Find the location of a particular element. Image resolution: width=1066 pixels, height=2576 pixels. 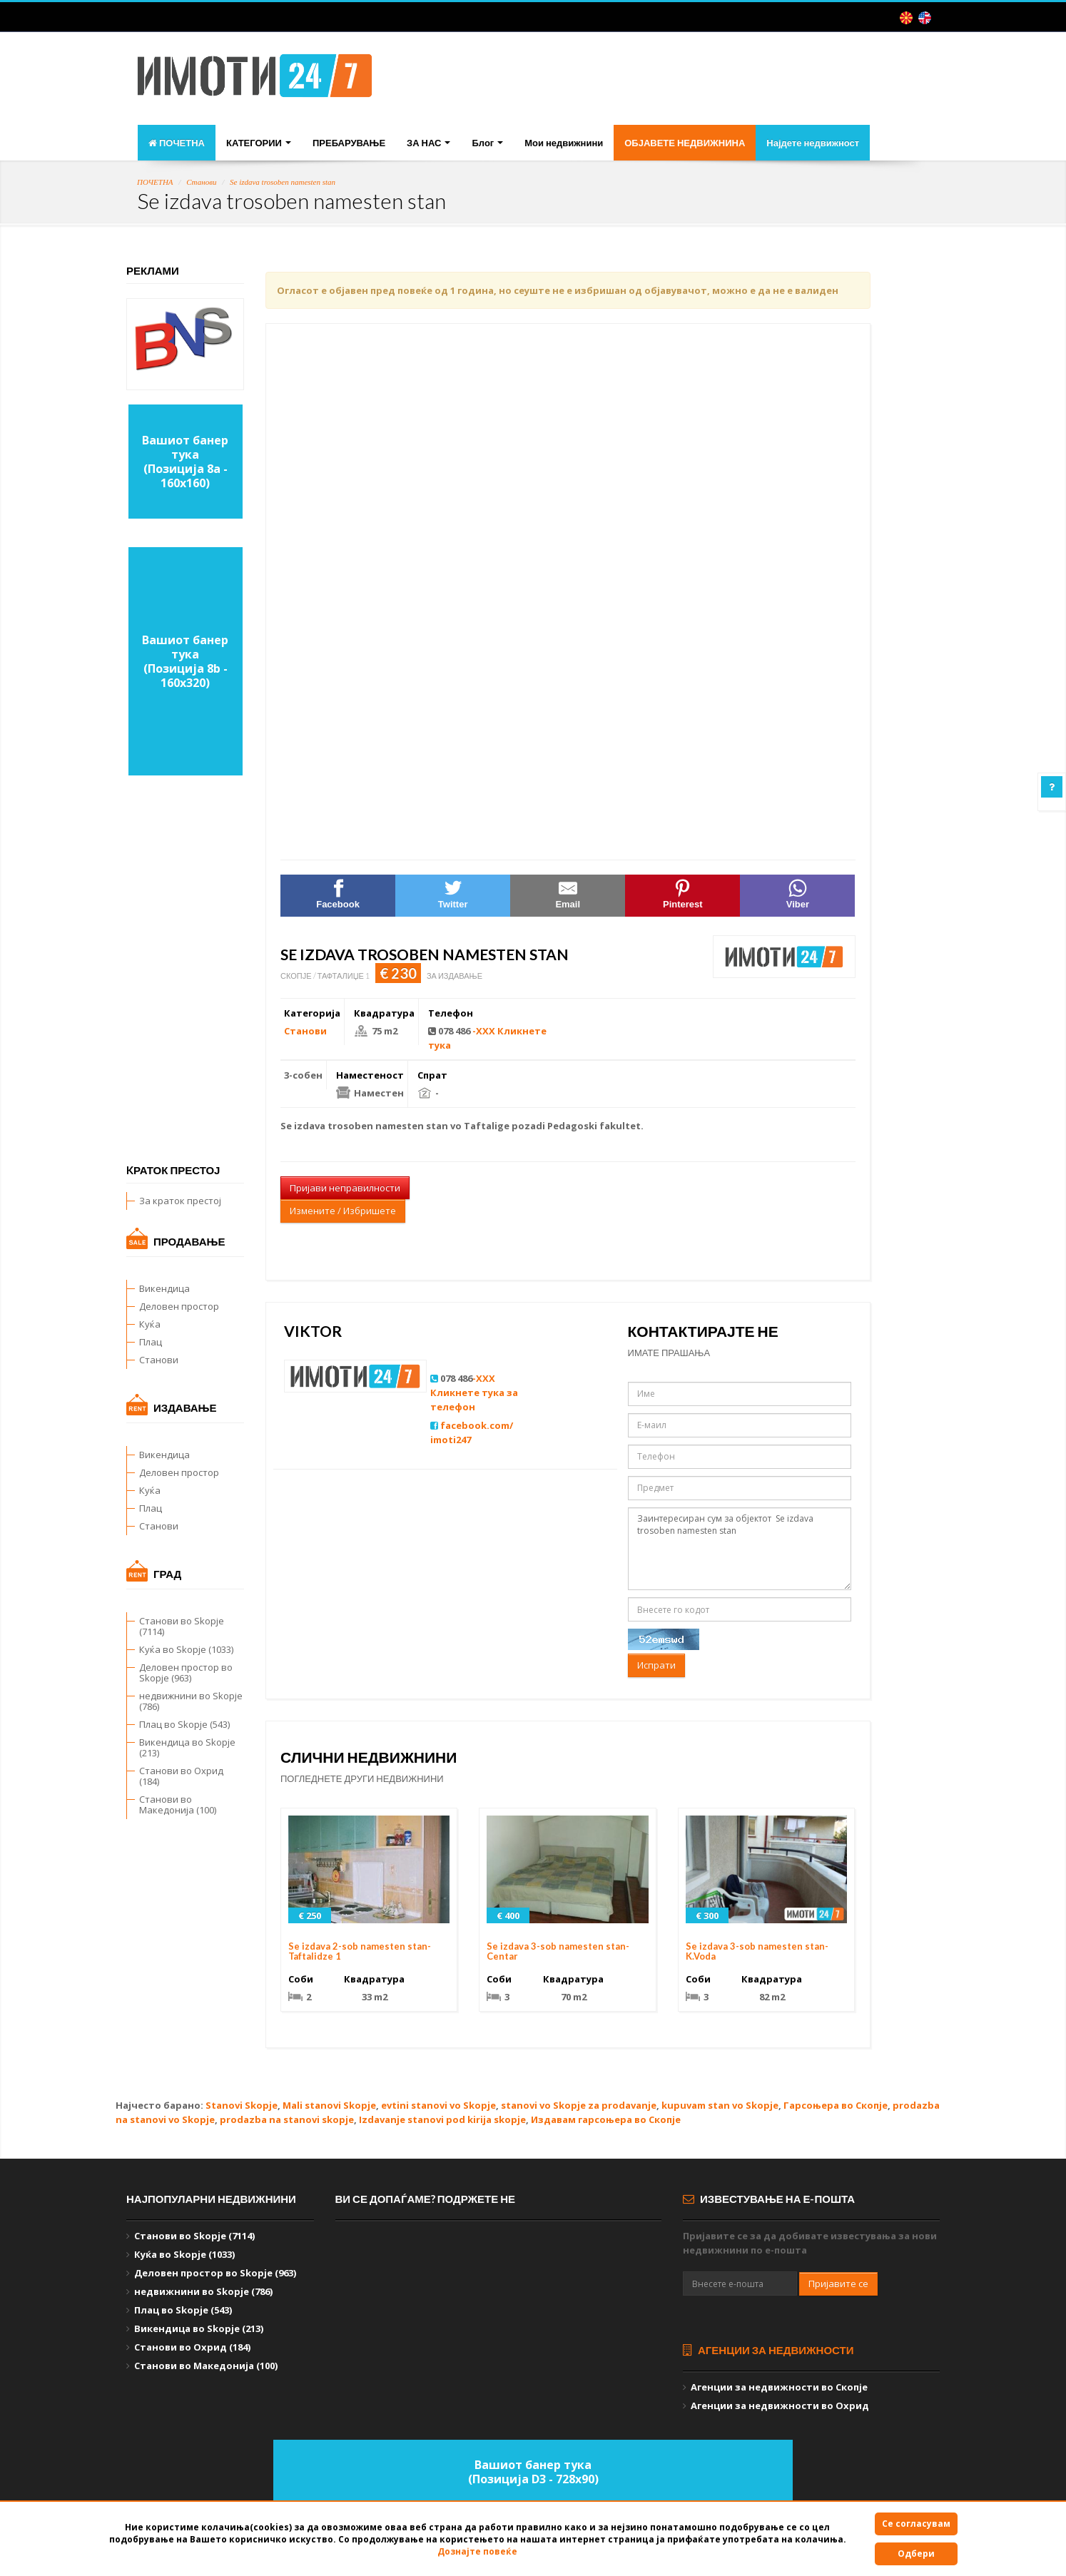

За краток престој is located at coordinates (180, 1200).